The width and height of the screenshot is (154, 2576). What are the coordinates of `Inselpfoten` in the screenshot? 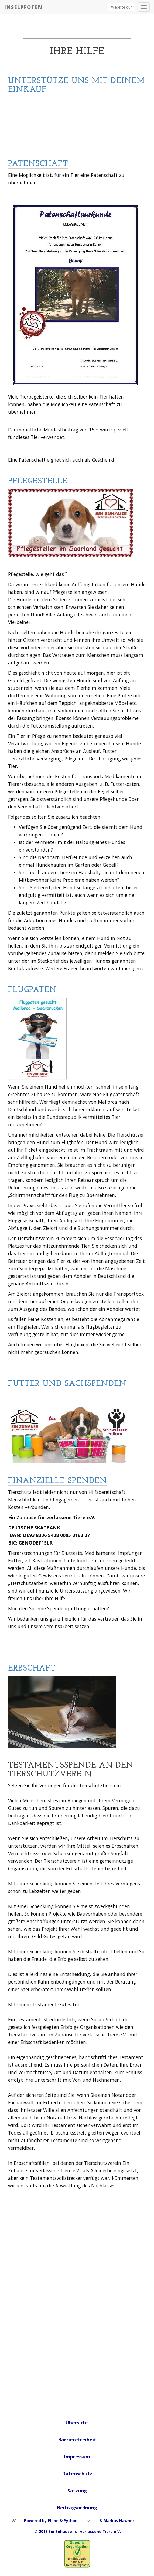 It's located at (23, 7).